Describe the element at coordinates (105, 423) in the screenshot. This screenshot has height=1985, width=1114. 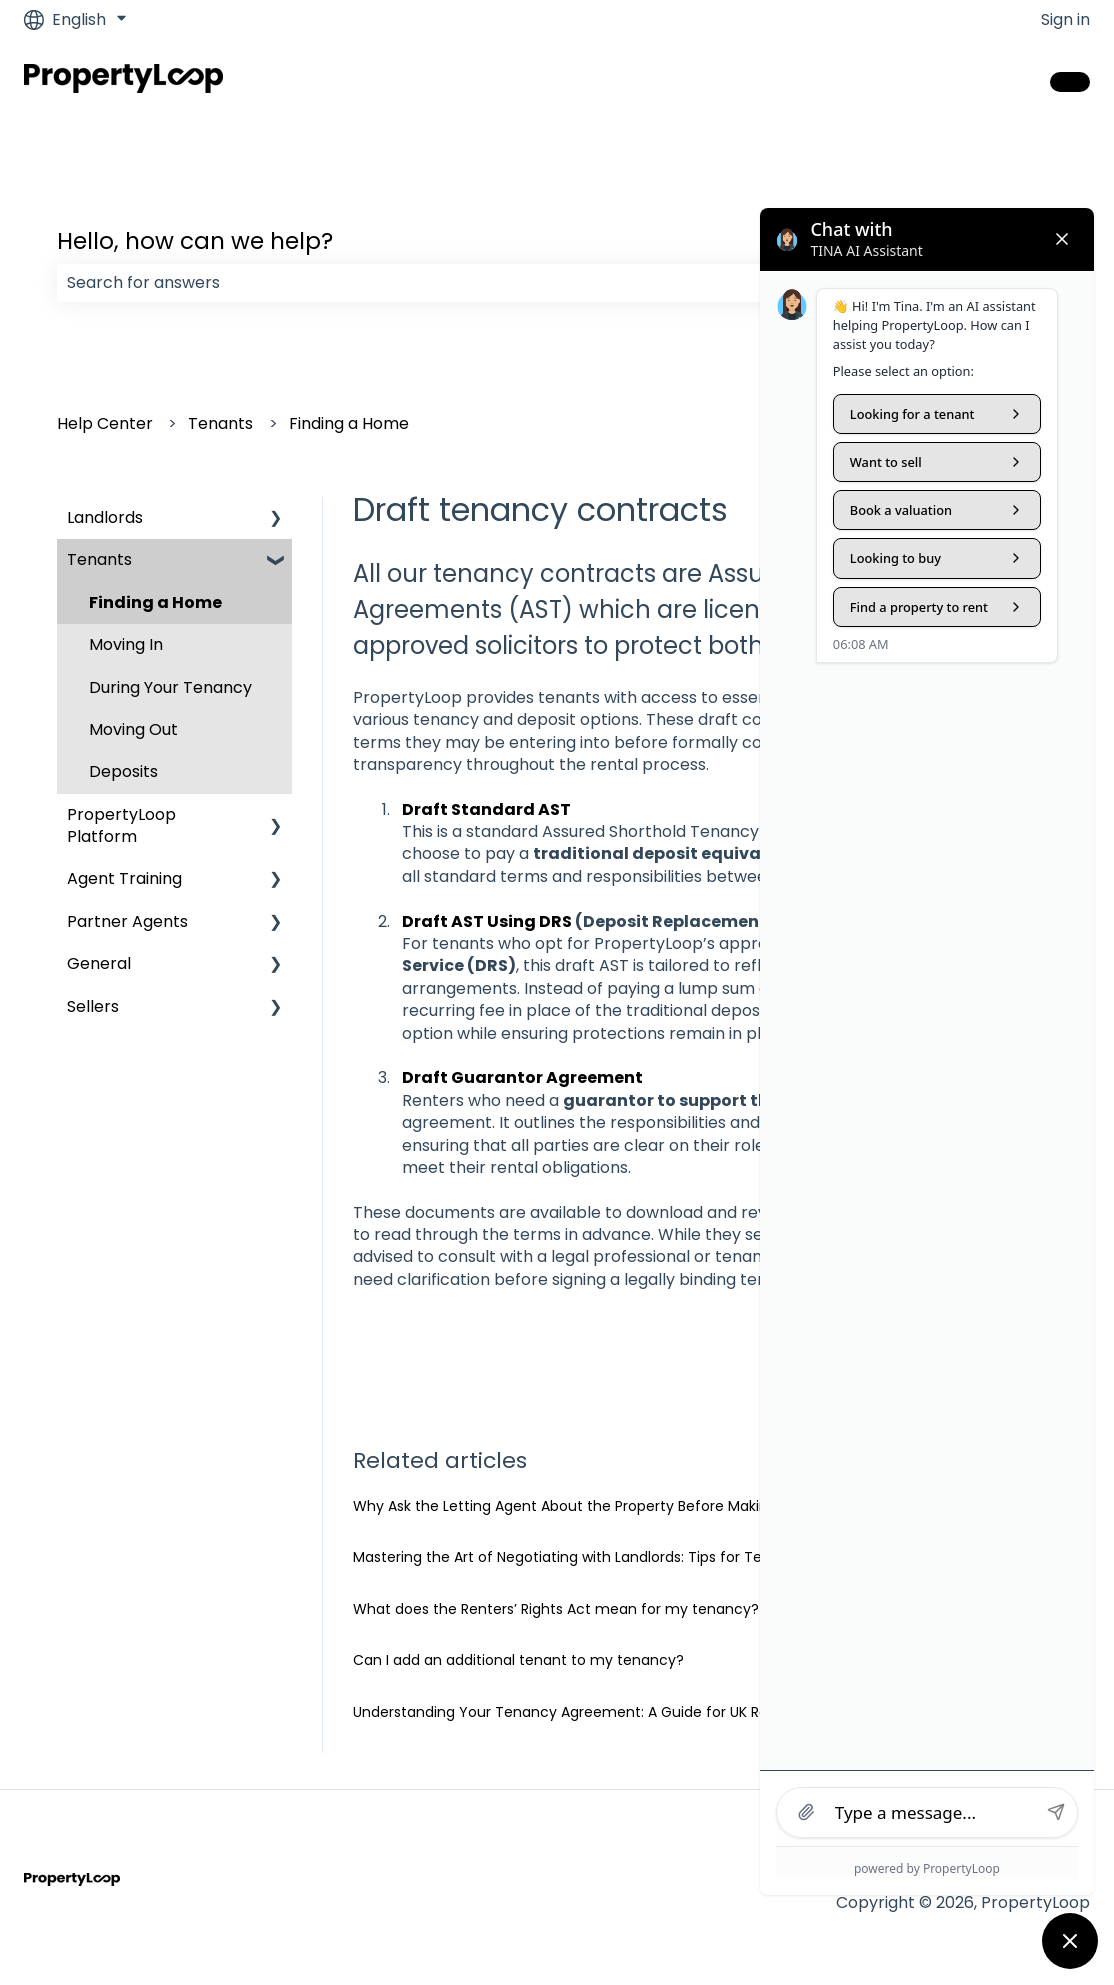
I see `Help Center` at that location.